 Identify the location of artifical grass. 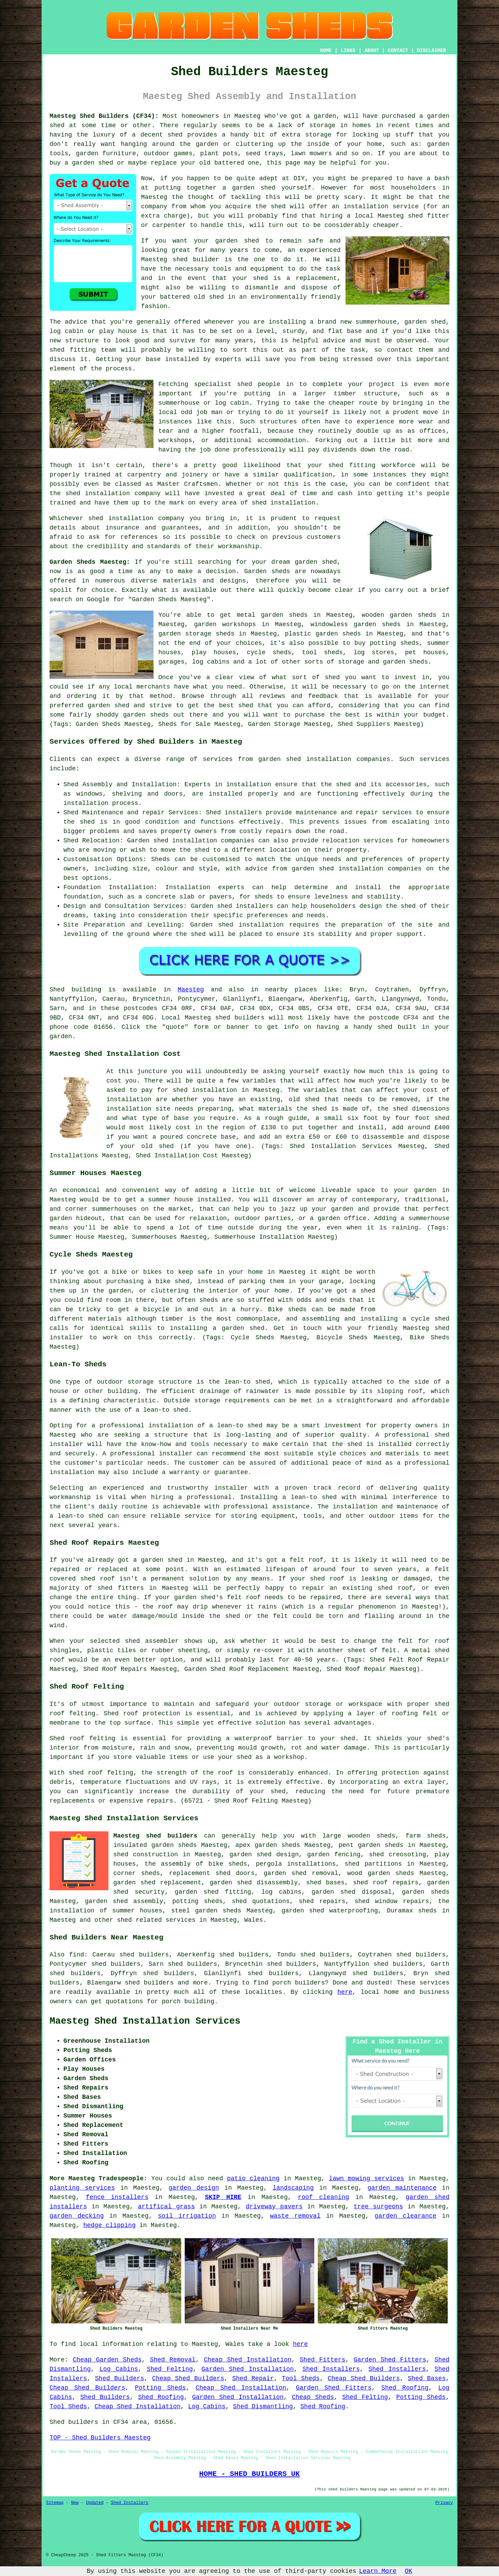
(166, 2206).